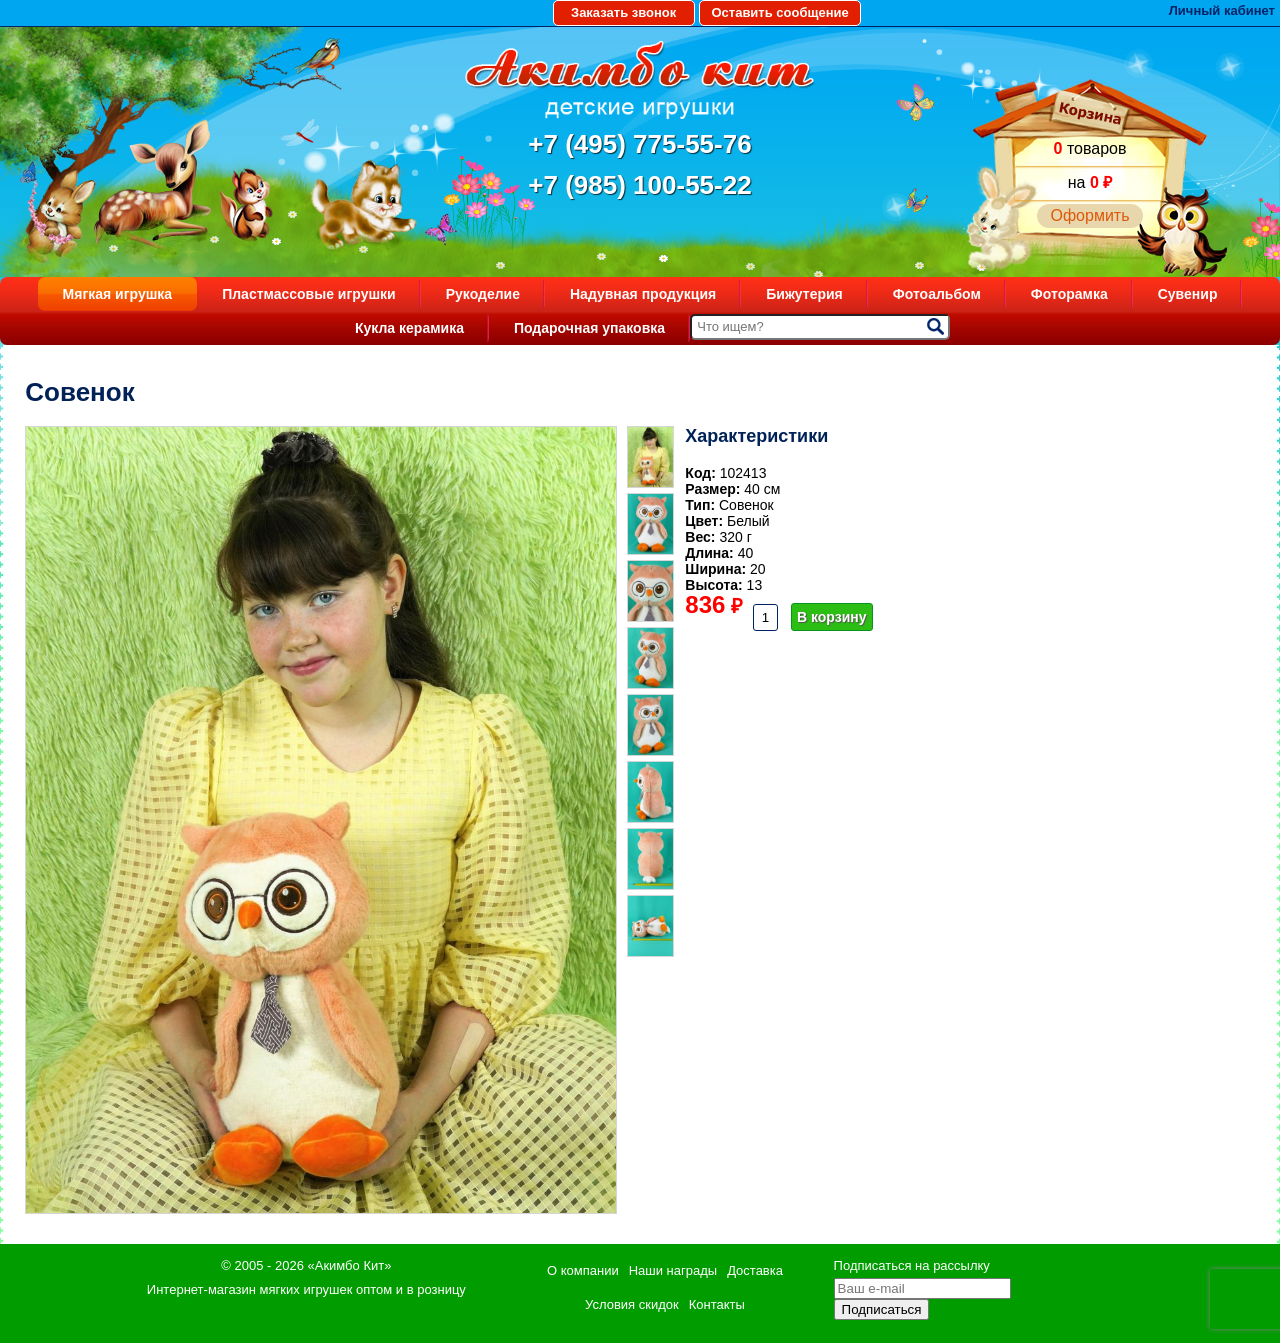  I want to click on Условия скидок, so click(632, 1304).